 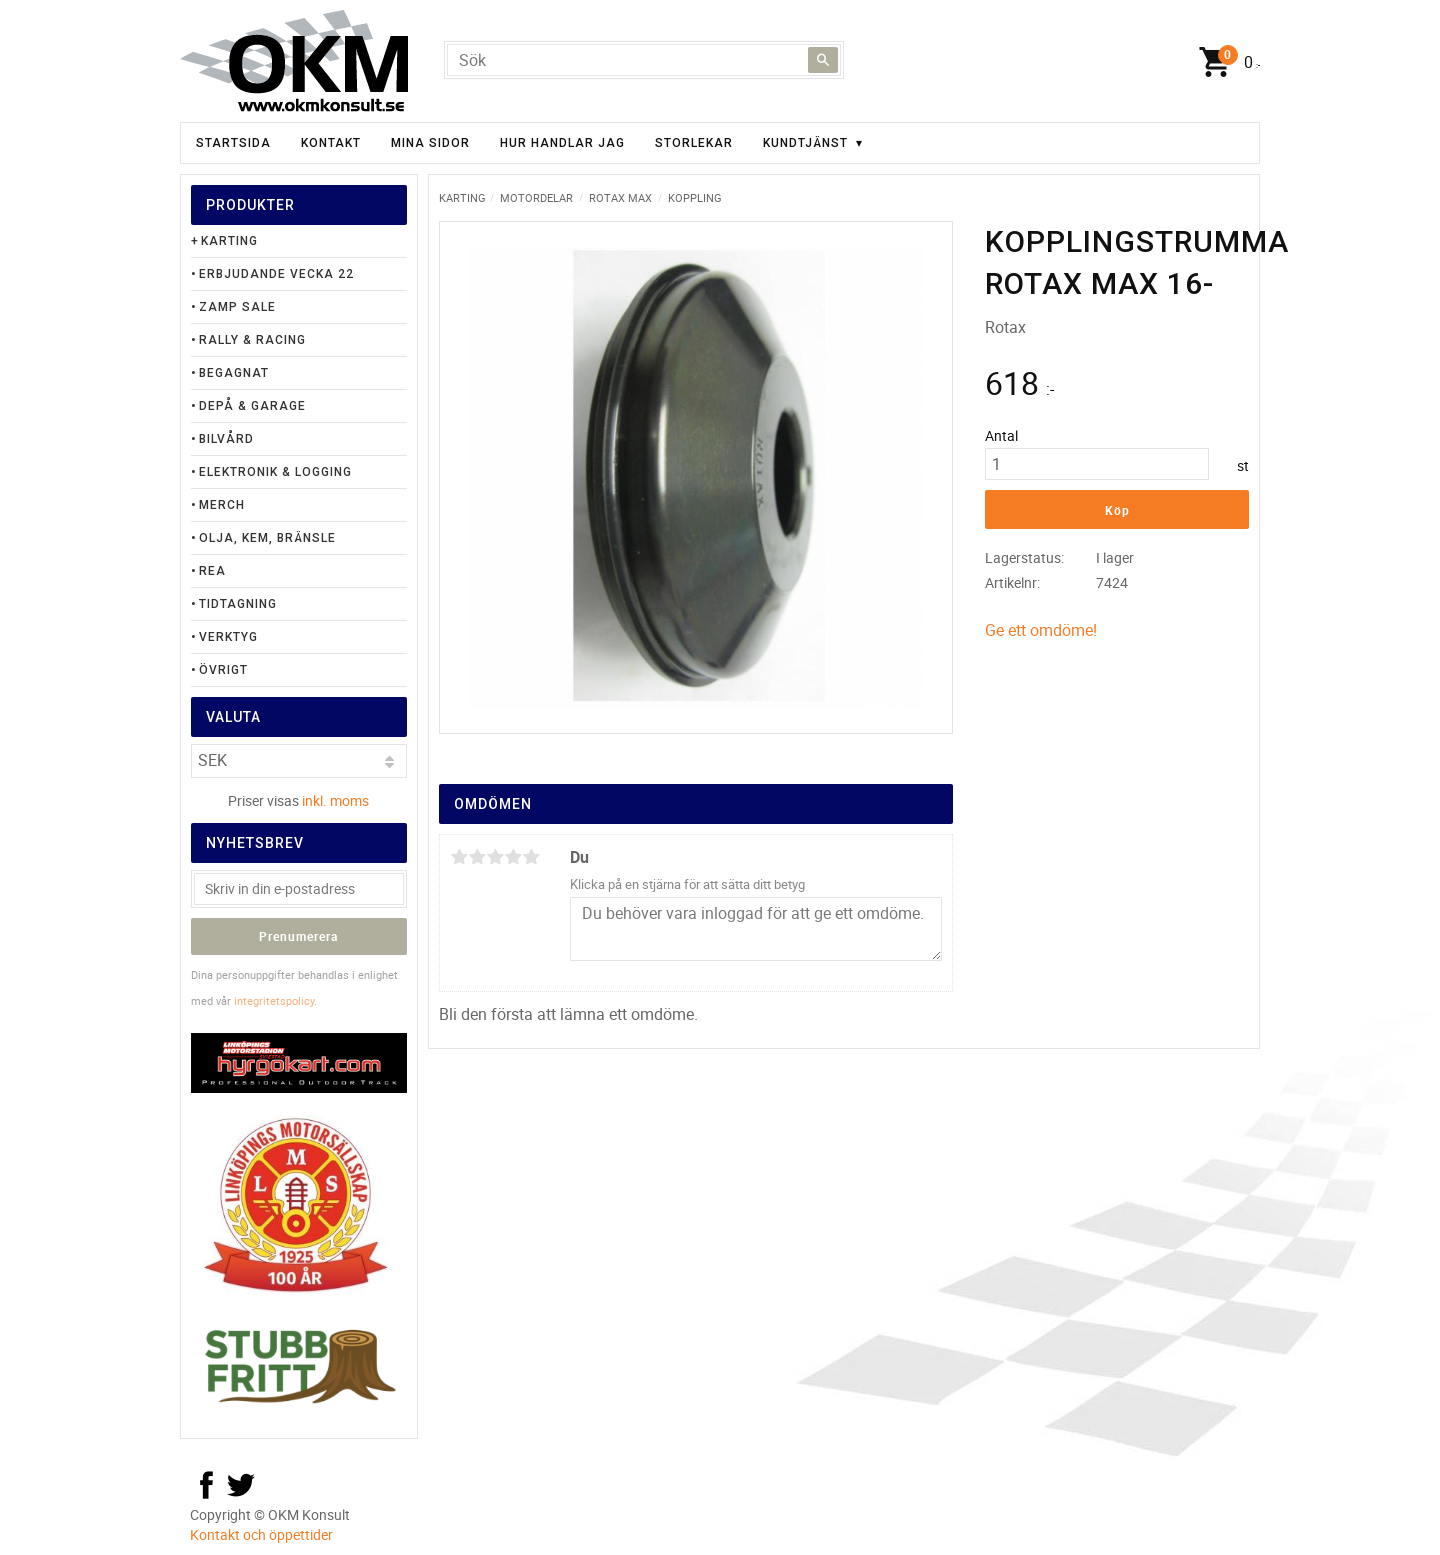 What do you see at coordinates (644, 60) in the screenshot?
I see `[Sök produkter & kategorier]` at bounding box center [644, 60].